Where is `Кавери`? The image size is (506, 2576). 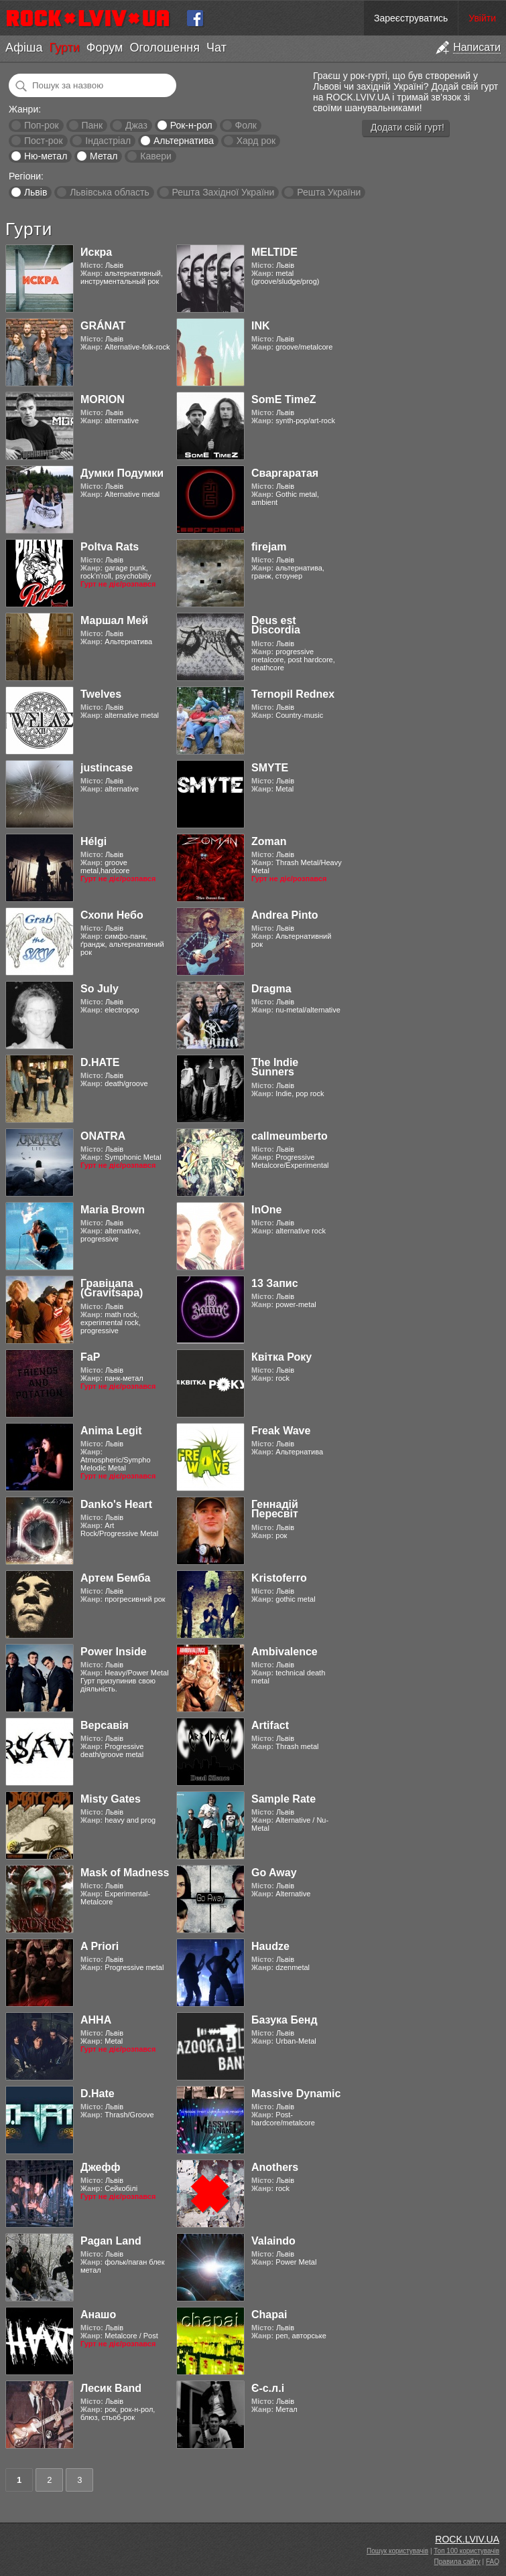 Кавери is located at coordinates (156, 156).